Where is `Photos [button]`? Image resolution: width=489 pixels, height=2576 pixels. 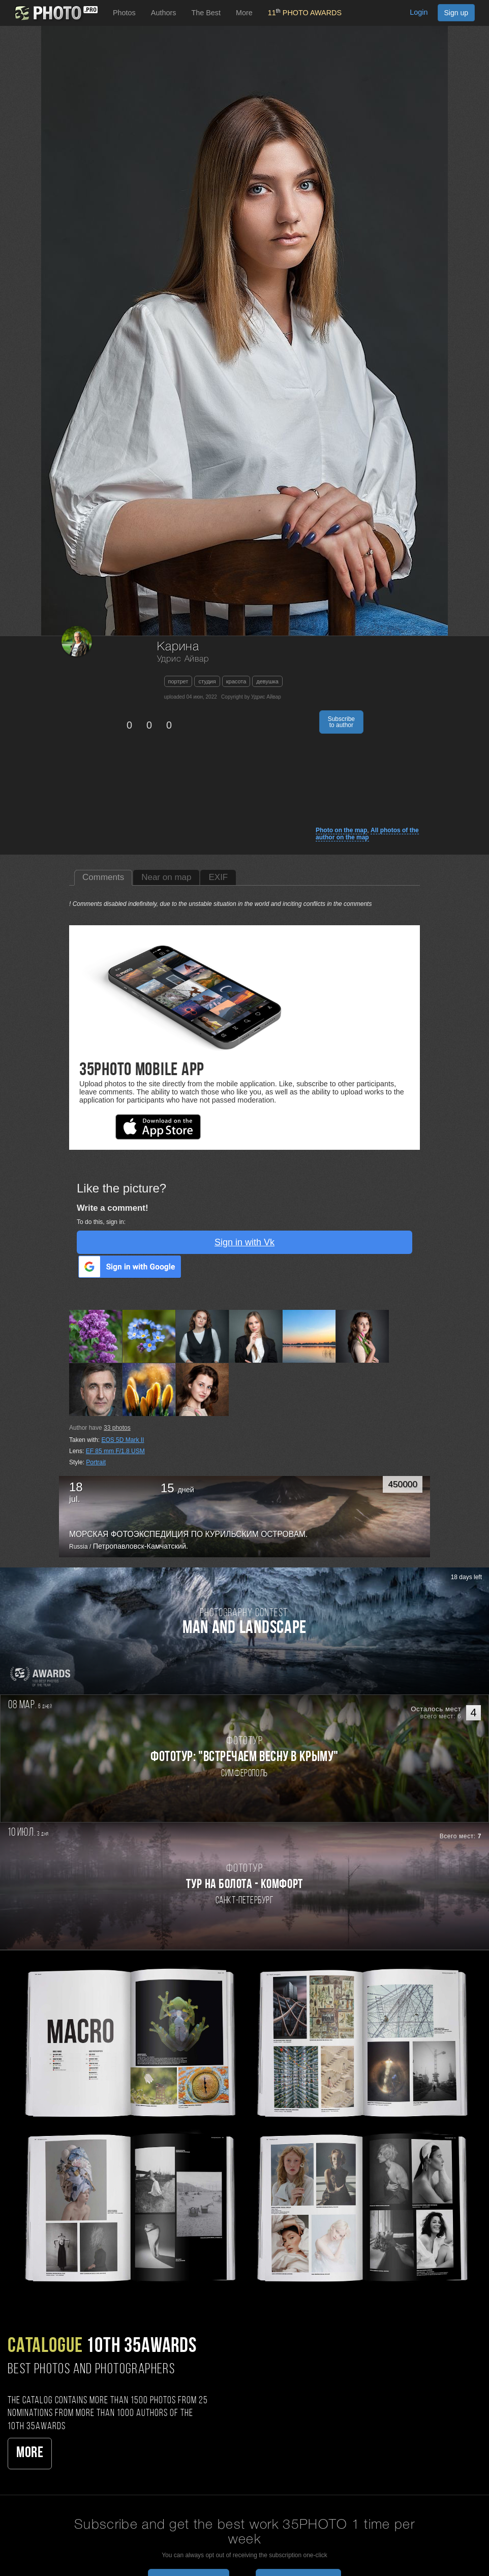 Photos [button] is located at coordinates (124, 13).